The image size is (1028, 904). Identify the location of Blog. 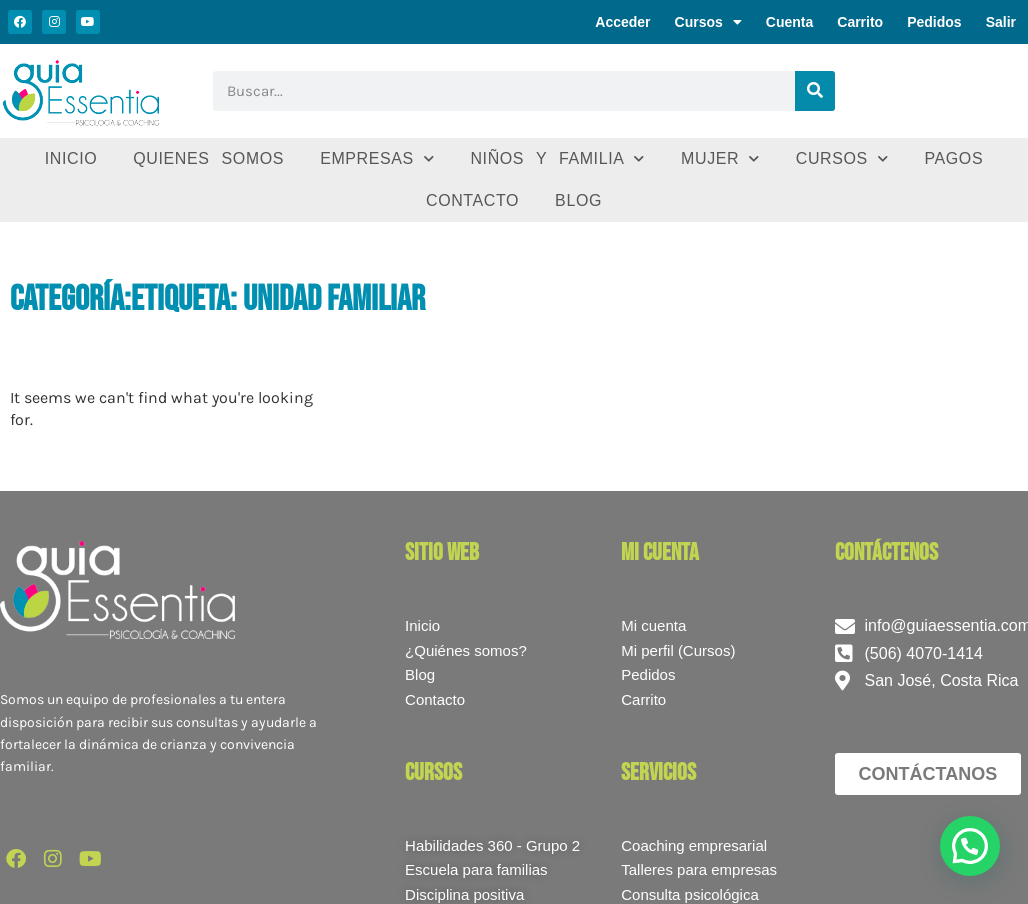
(578, 200).